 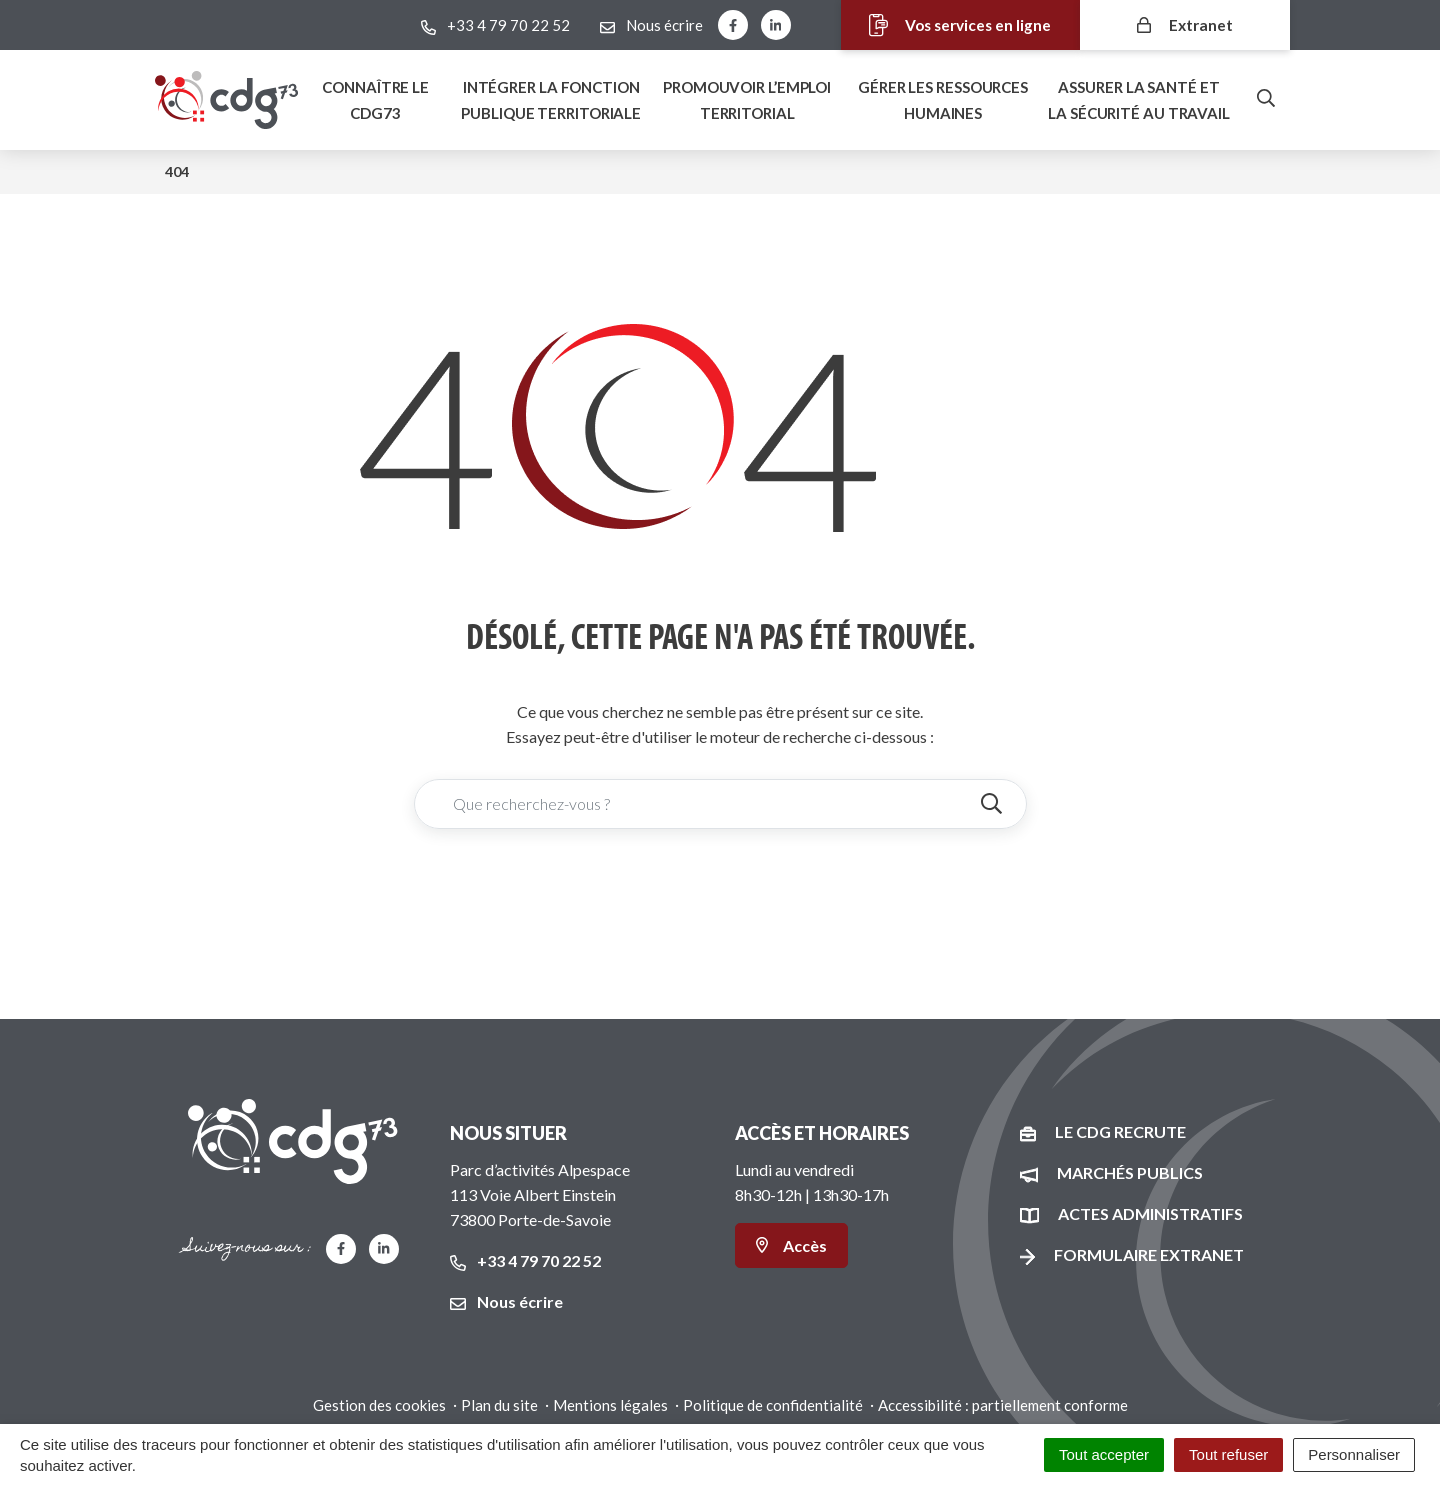 I want to click on Mentions légales, so click(x=610, y=1405).